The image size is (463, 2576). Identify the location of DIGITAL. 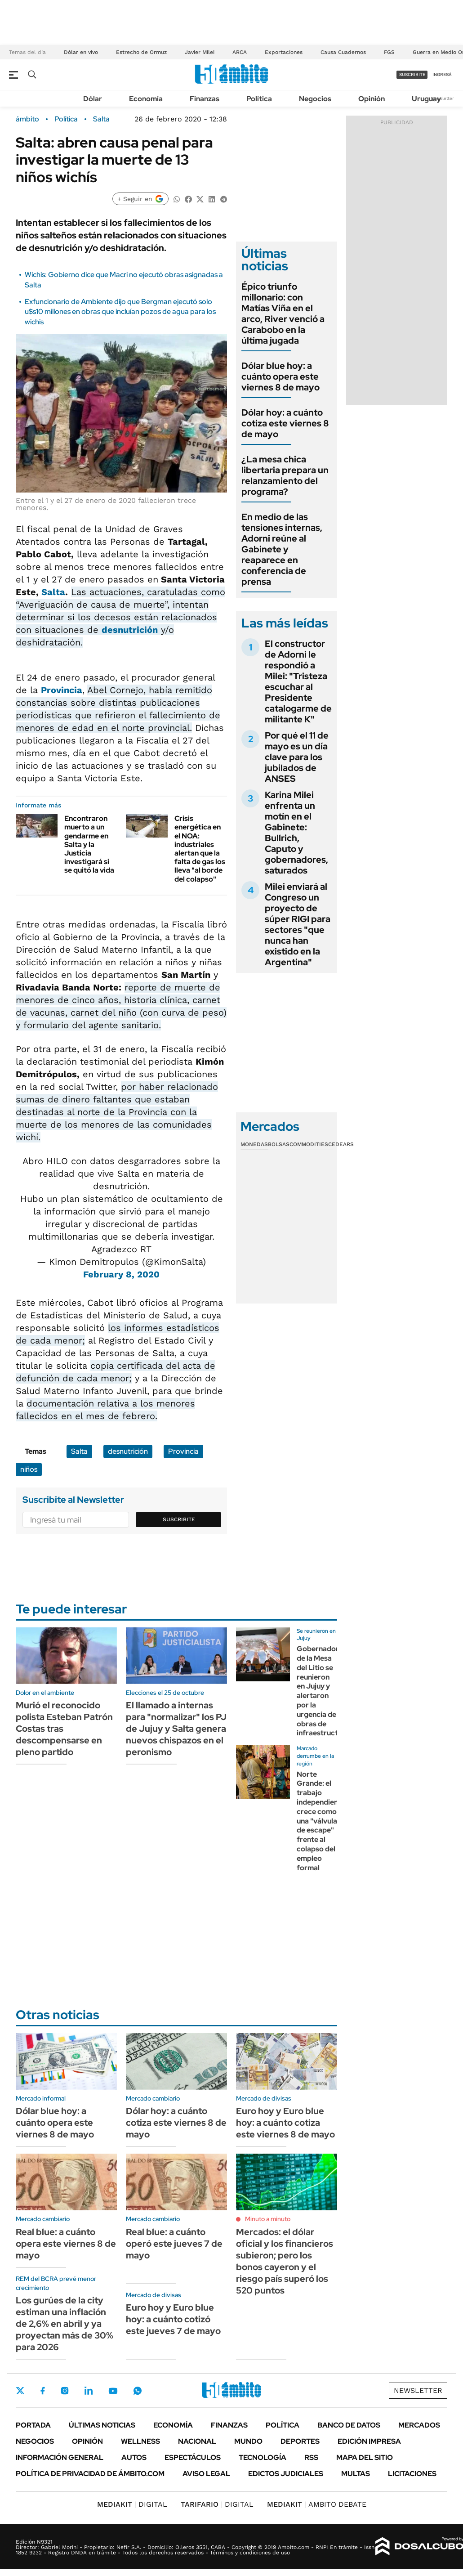
(132, 2504).